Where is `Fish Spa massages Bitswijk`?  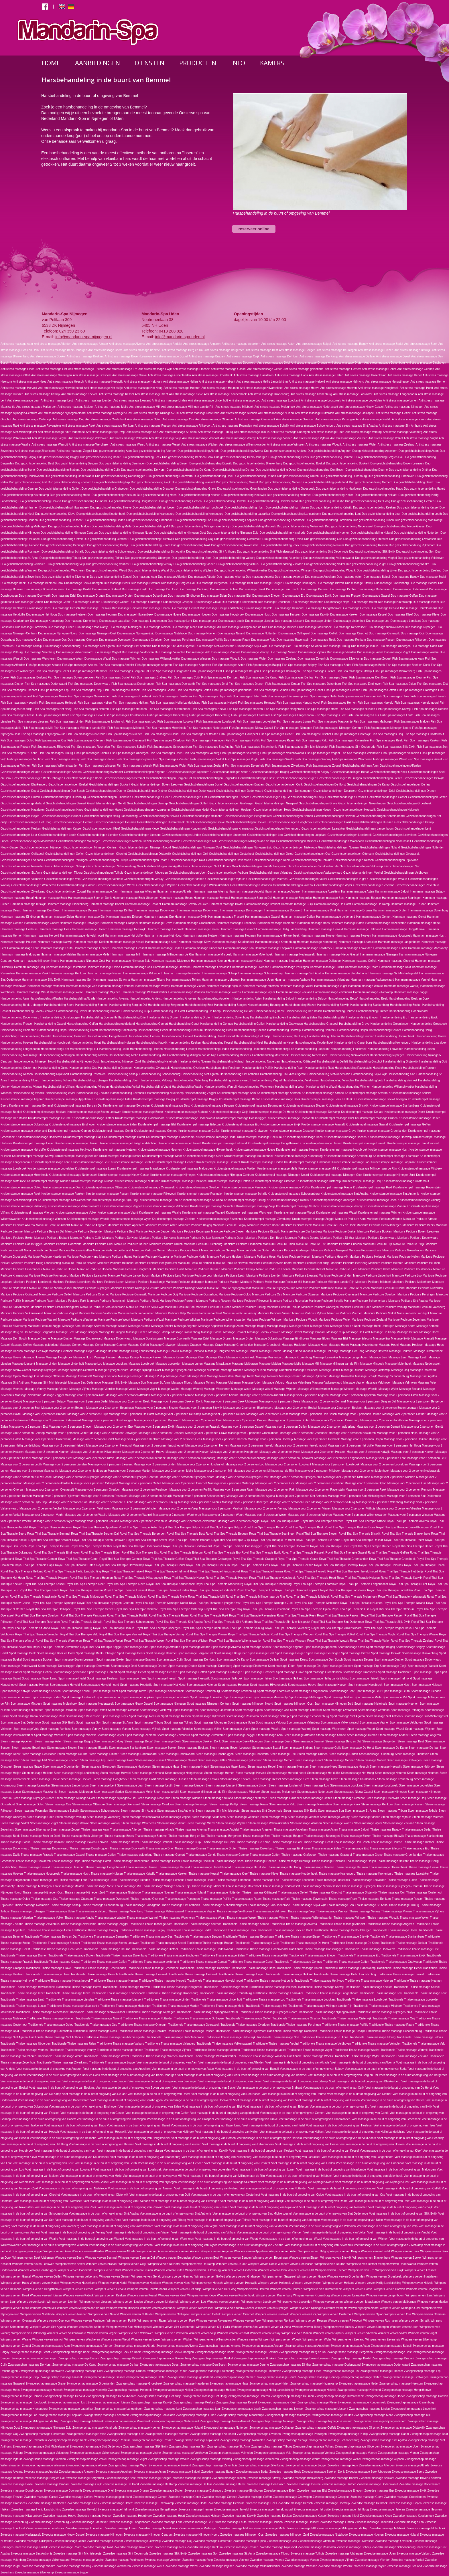
Fish Spa massages Bitswijk is located at coordinates (354, 671).